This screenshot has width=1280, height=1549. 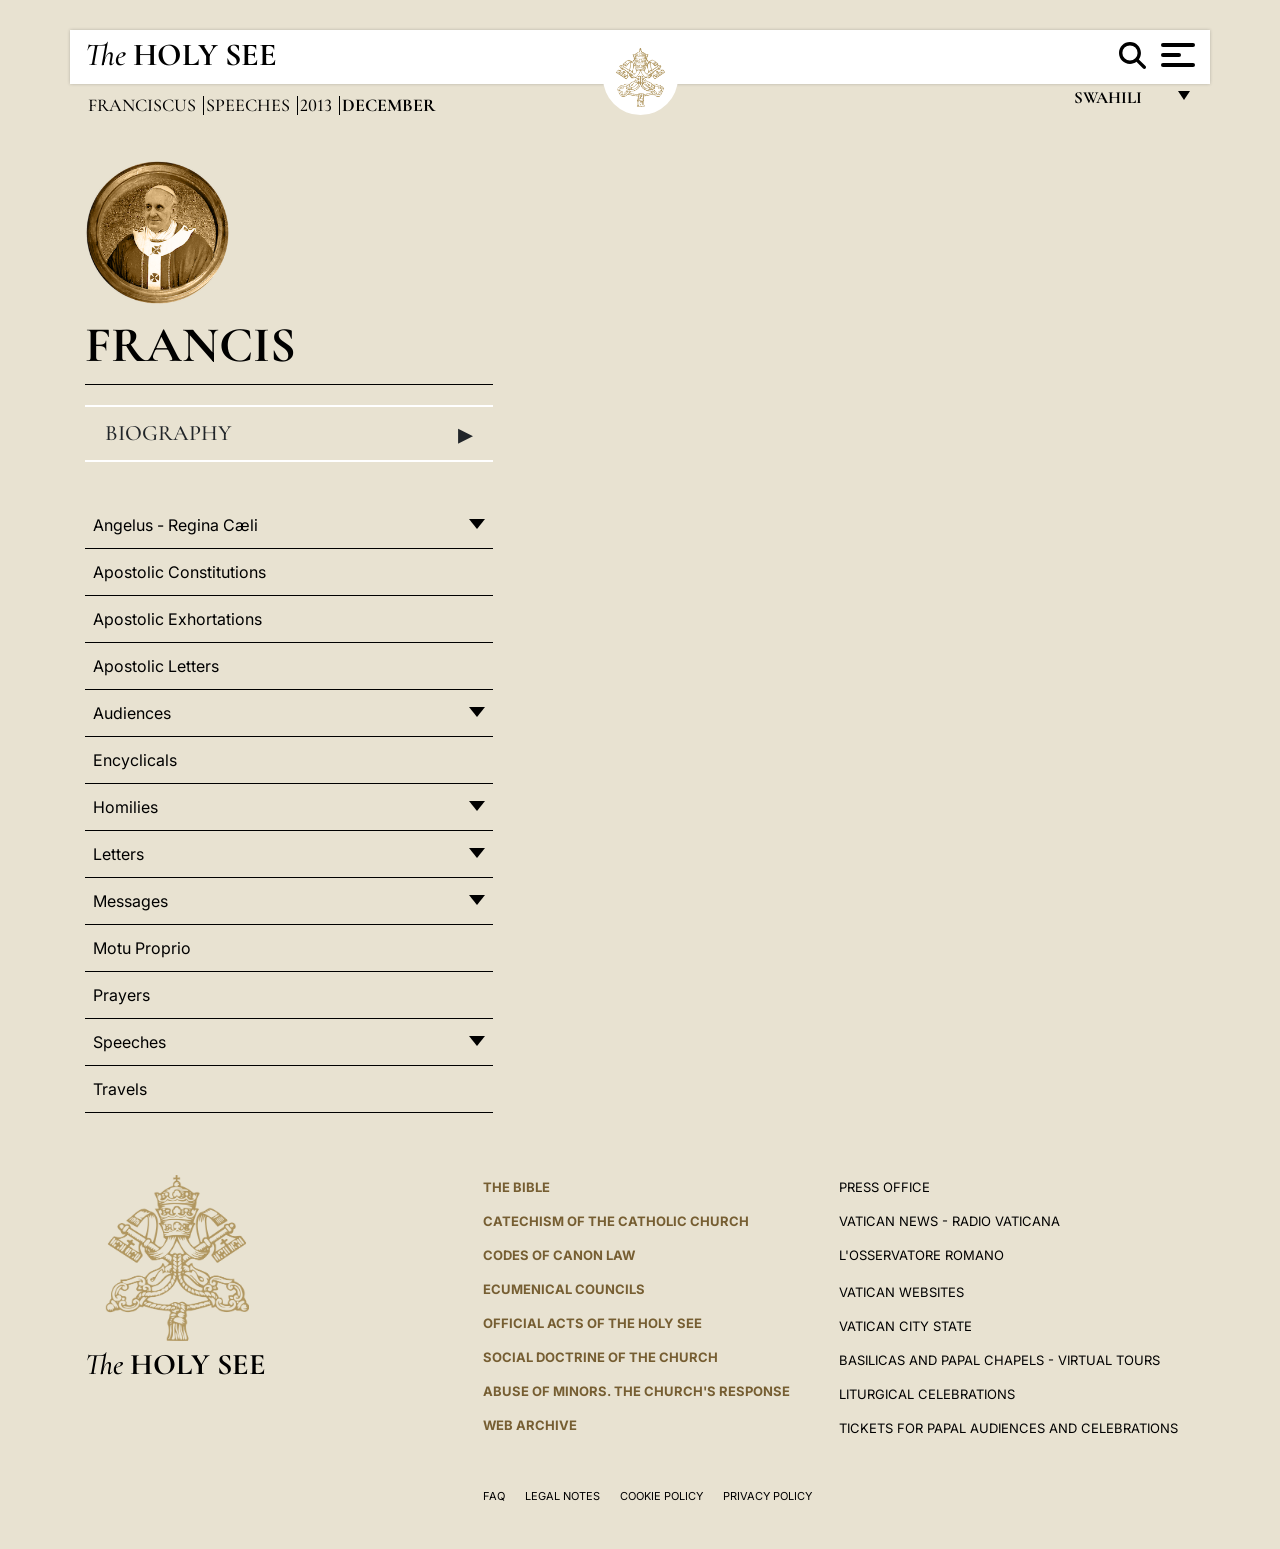 I want to click on VATICAN WEBSITES, so click(x=901, y=1292).